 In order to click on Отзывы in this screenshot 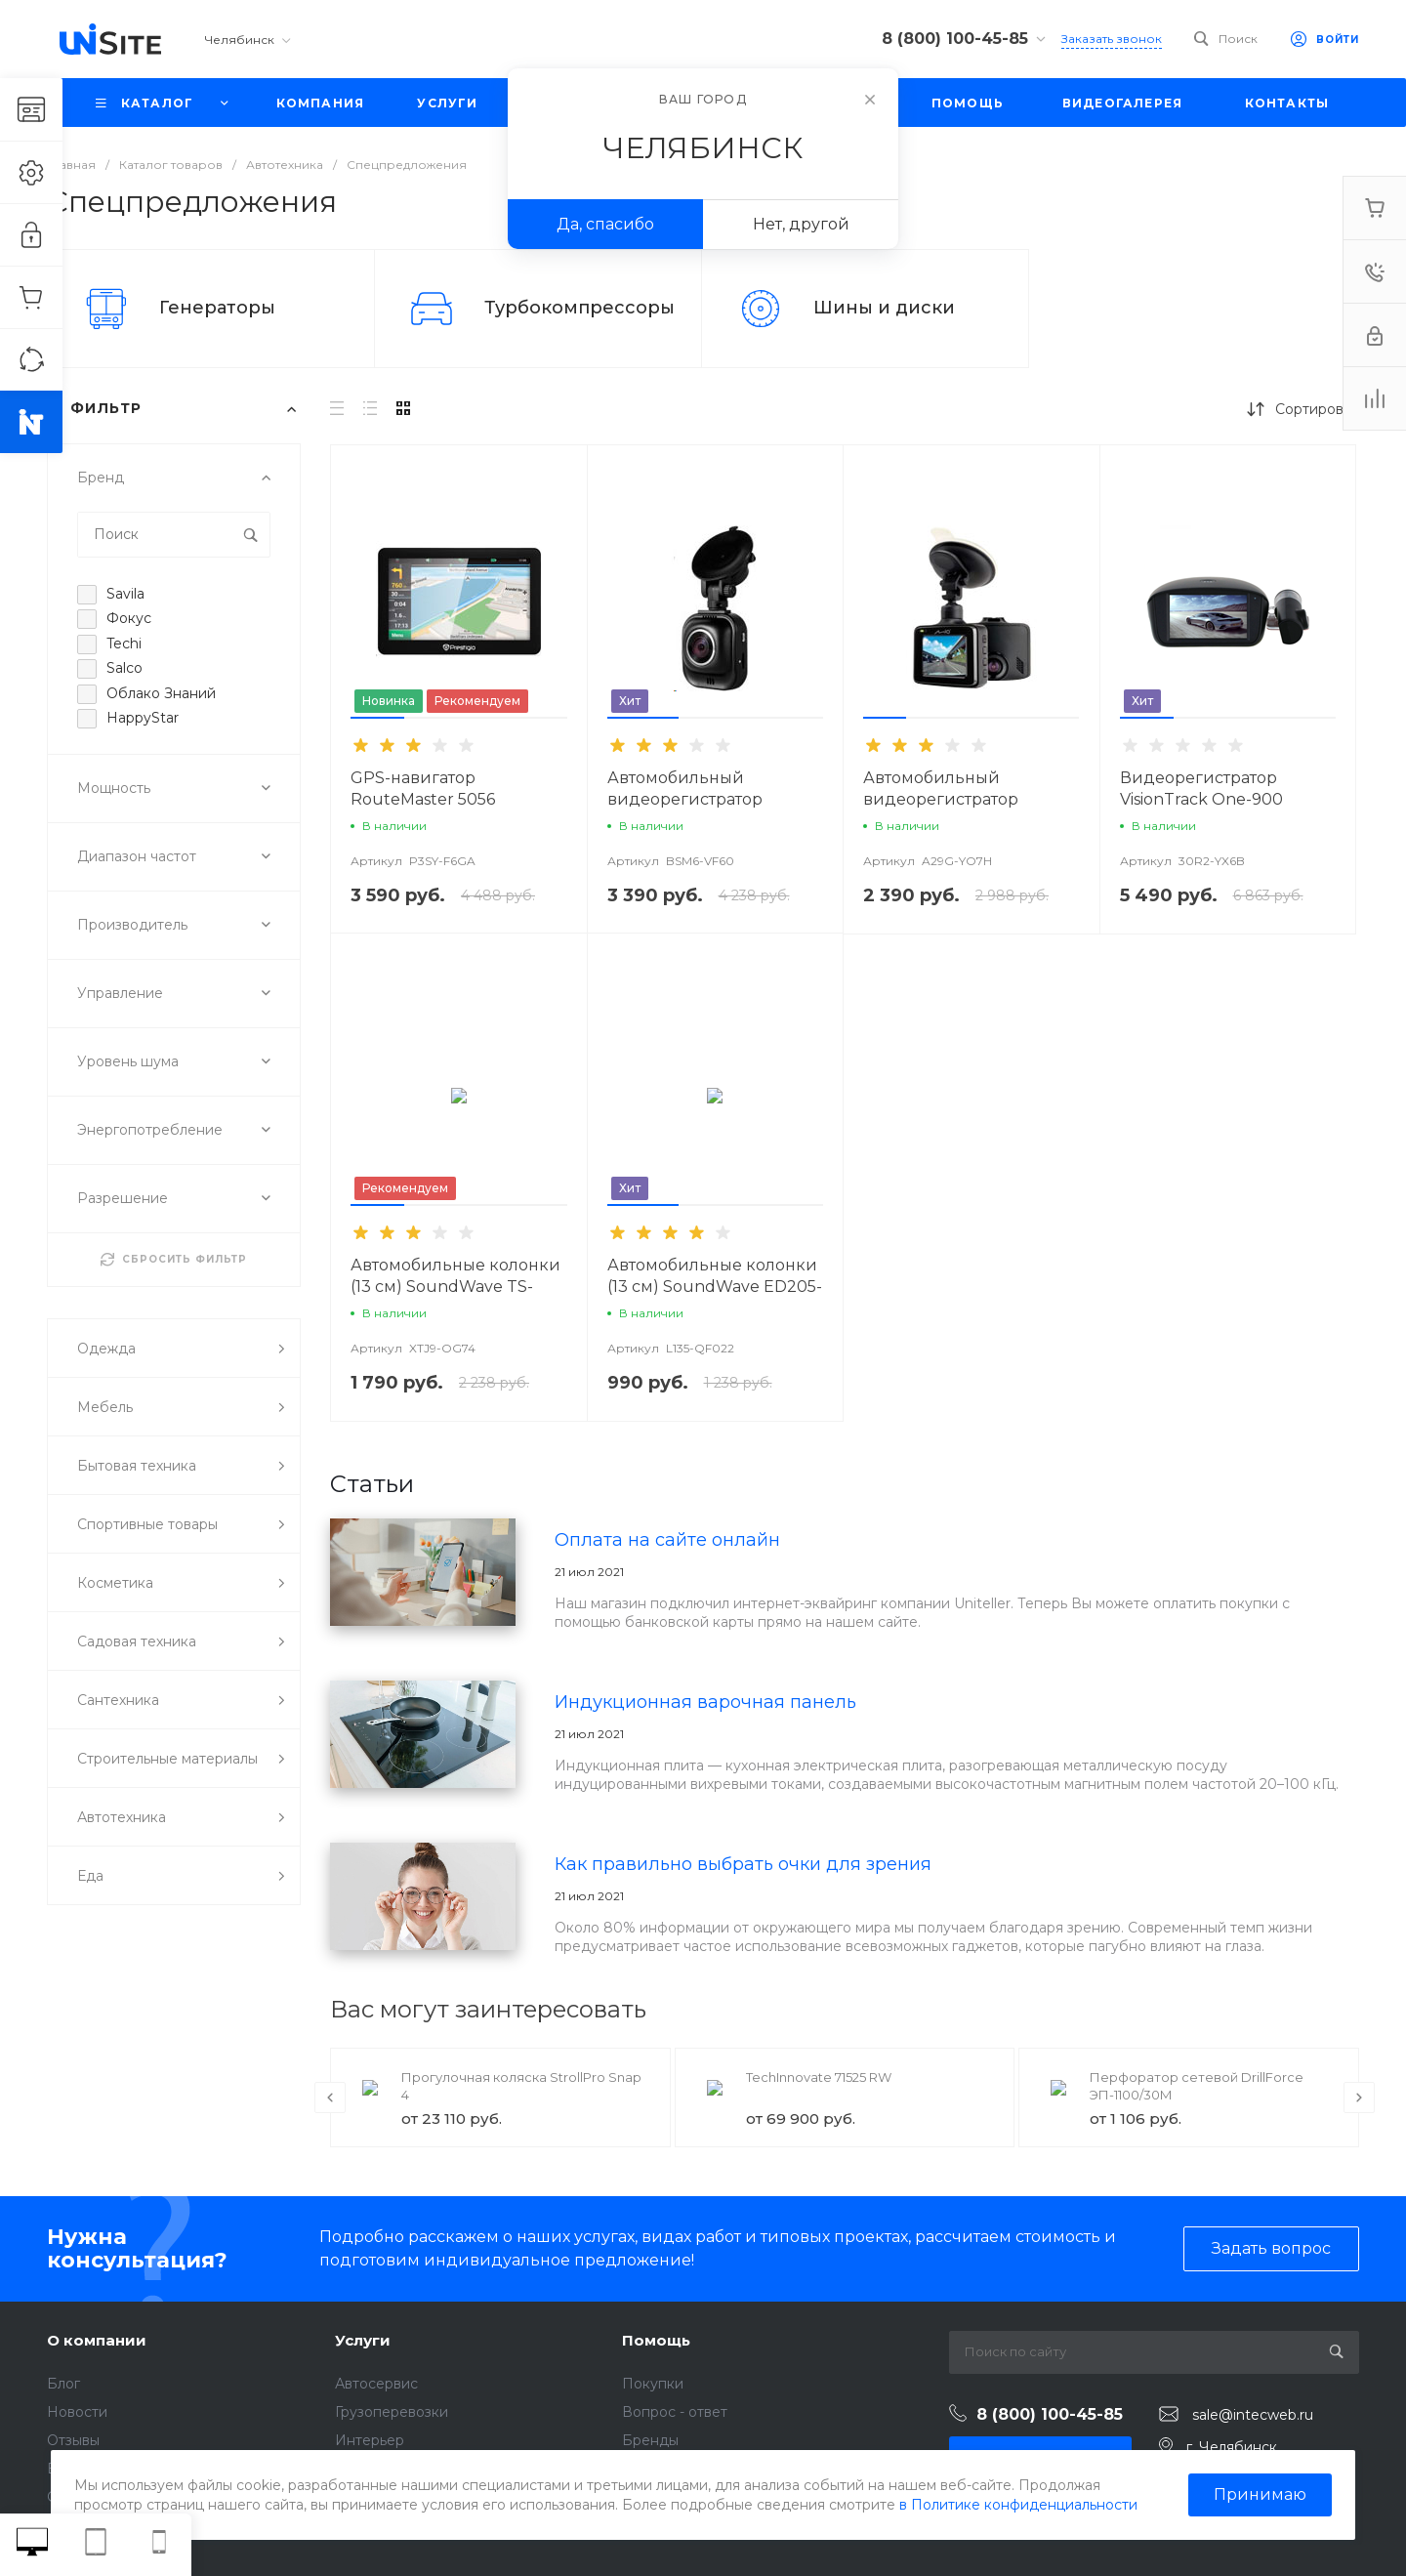, I will do `click(73, 2440)`.